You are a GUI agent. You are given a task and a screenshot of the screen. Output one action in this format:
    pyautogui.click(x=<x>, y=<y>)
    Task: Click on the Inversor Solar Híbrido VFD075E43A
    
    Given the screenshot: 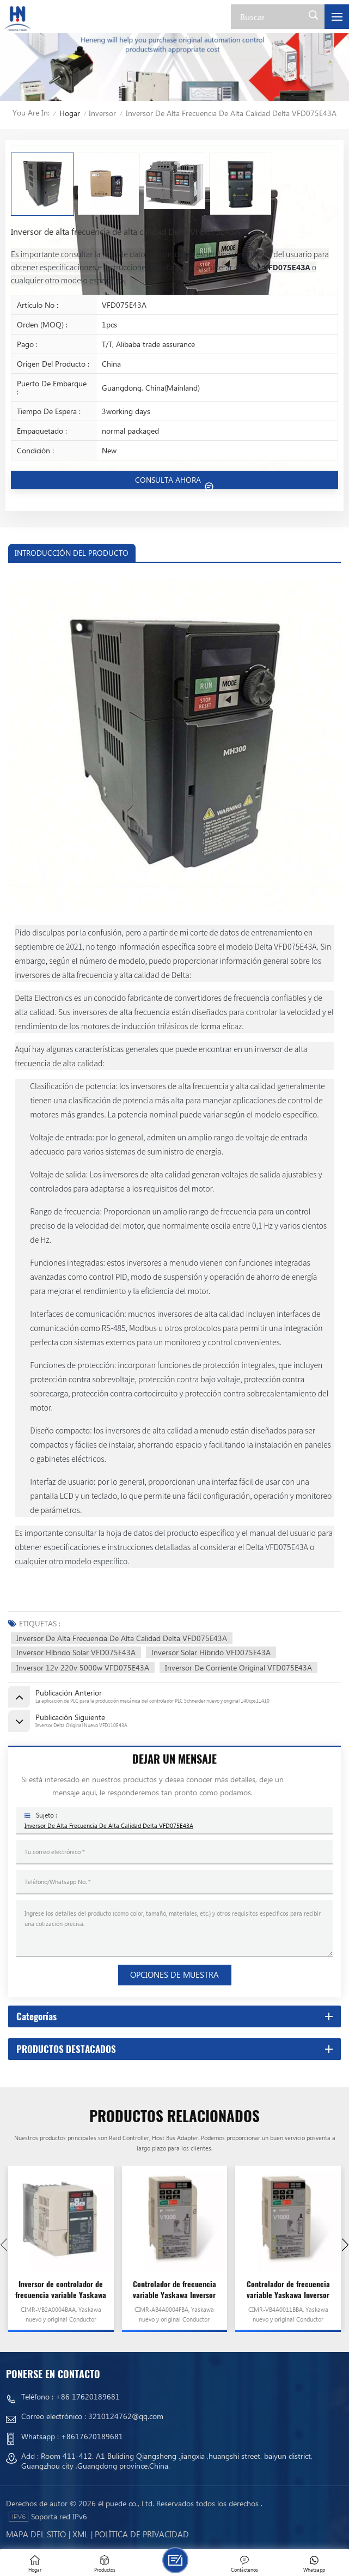 What is the action you would take?
    pyautogui.click(x=211, y=1652)
    